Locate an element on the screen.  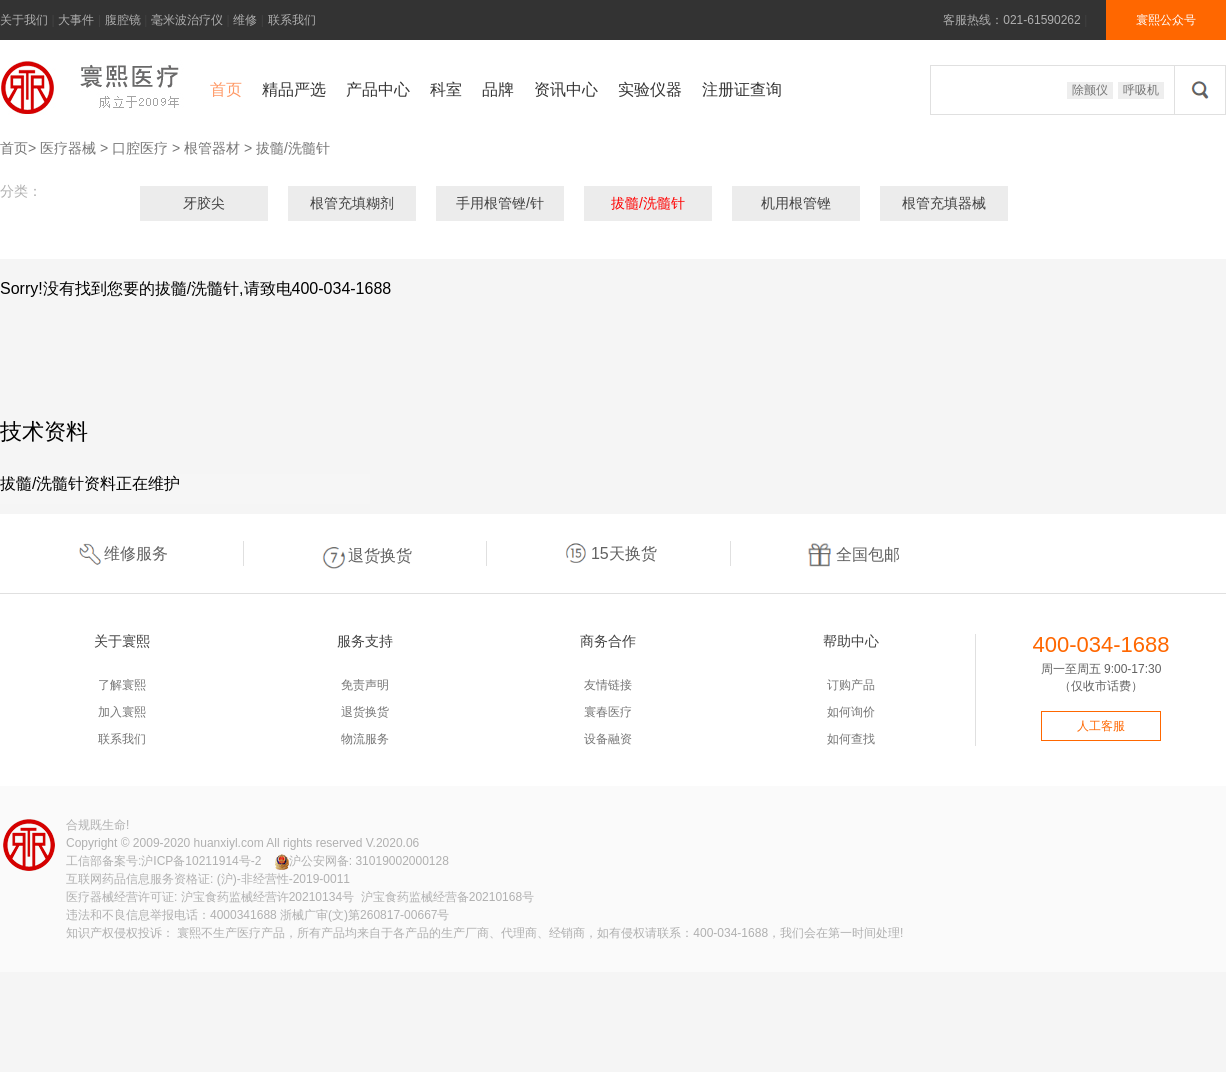
了解寰熙 is located at coordinates (122, 685).